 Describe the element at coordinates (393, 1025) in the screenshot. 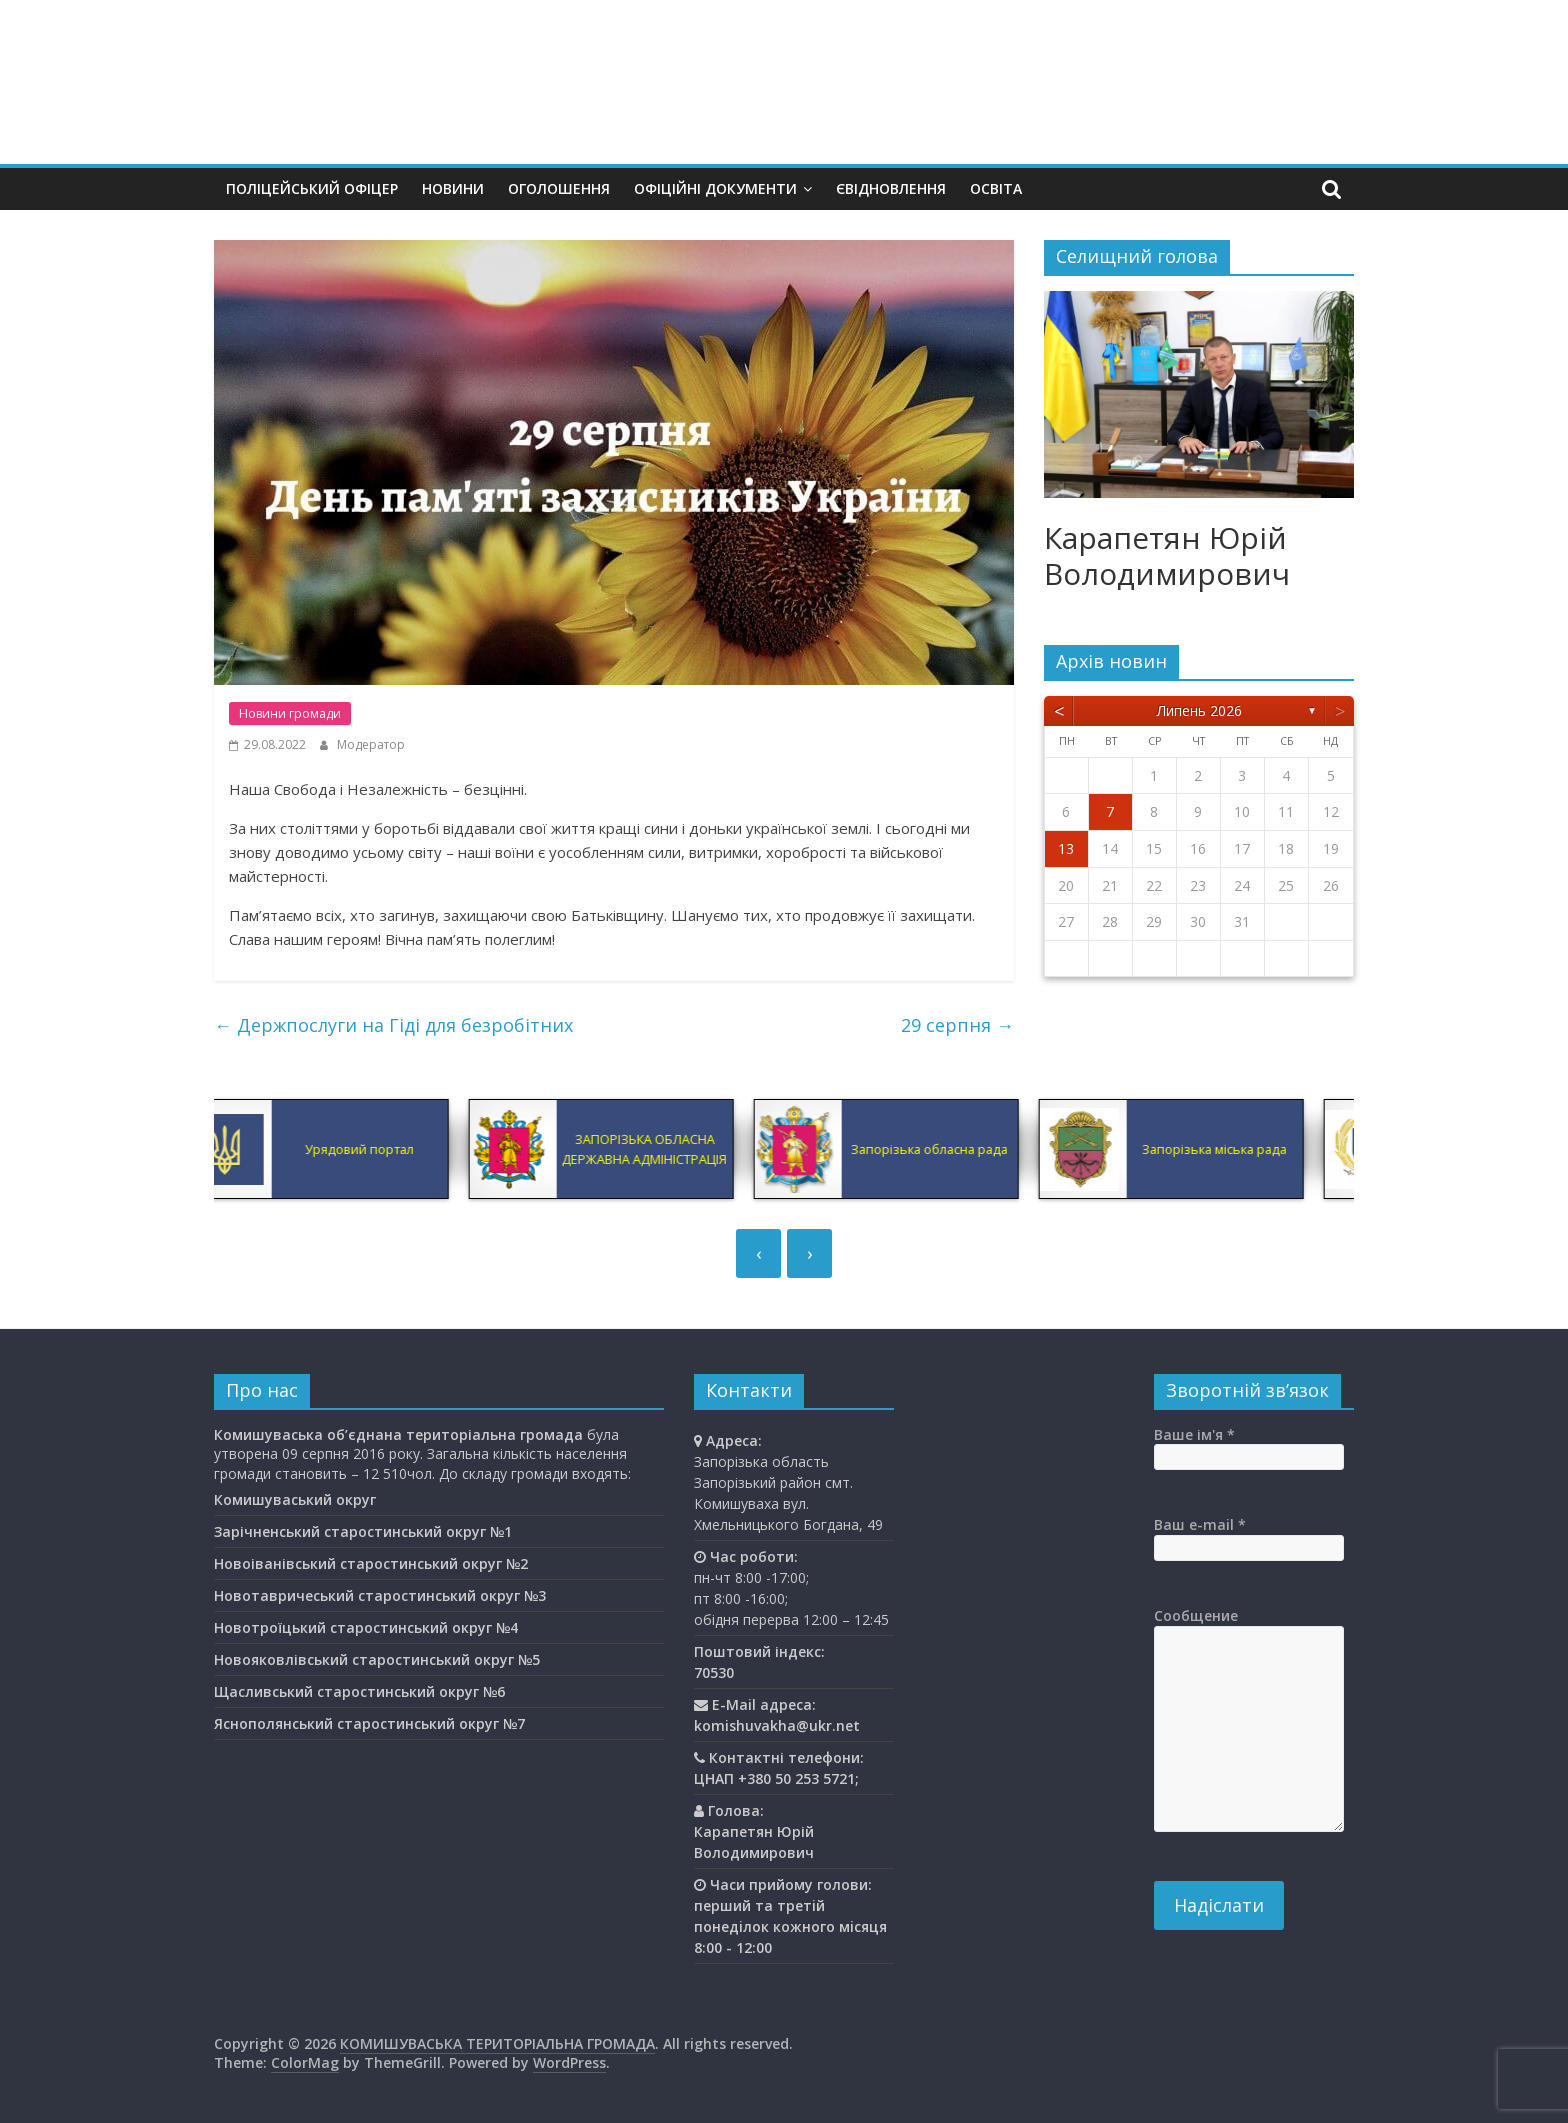

I see `Держпослуги на Гіді для безробітних` at that location.